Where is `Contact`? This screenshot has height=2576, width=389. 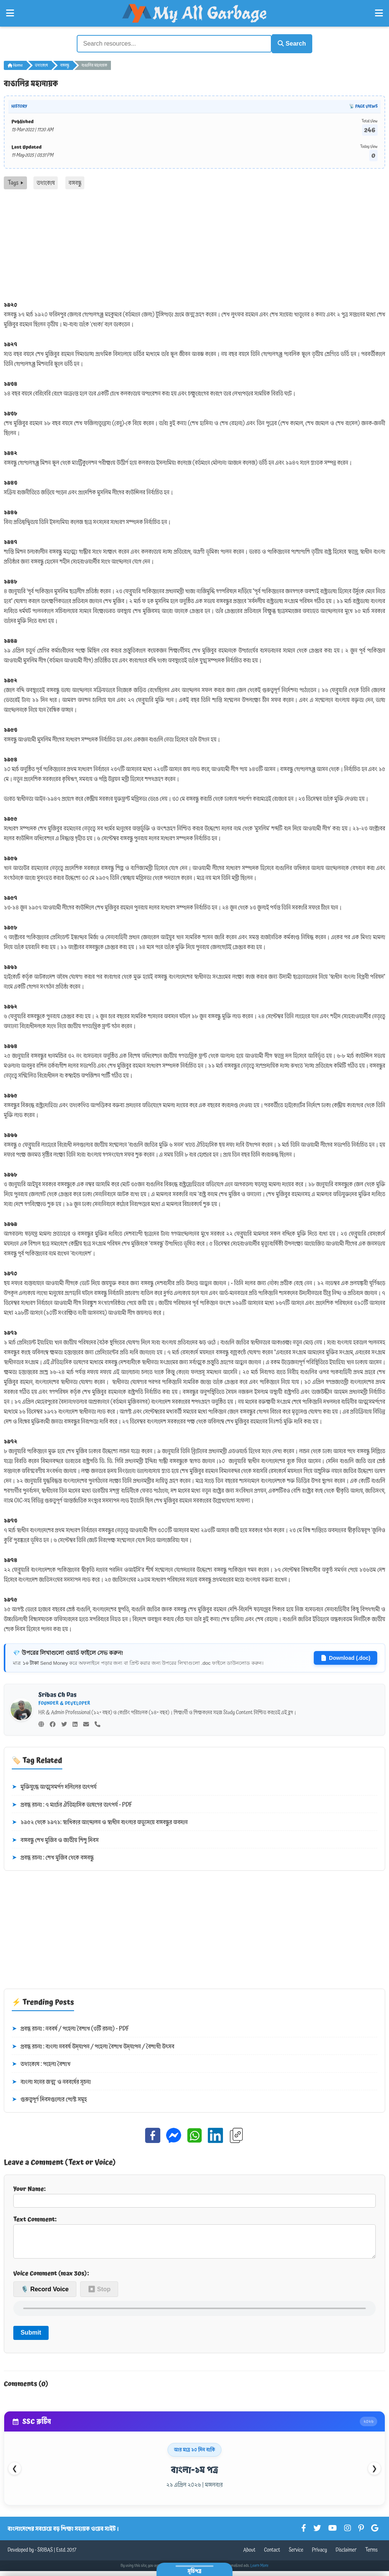
Contact is located at coordinates (272, 2555).